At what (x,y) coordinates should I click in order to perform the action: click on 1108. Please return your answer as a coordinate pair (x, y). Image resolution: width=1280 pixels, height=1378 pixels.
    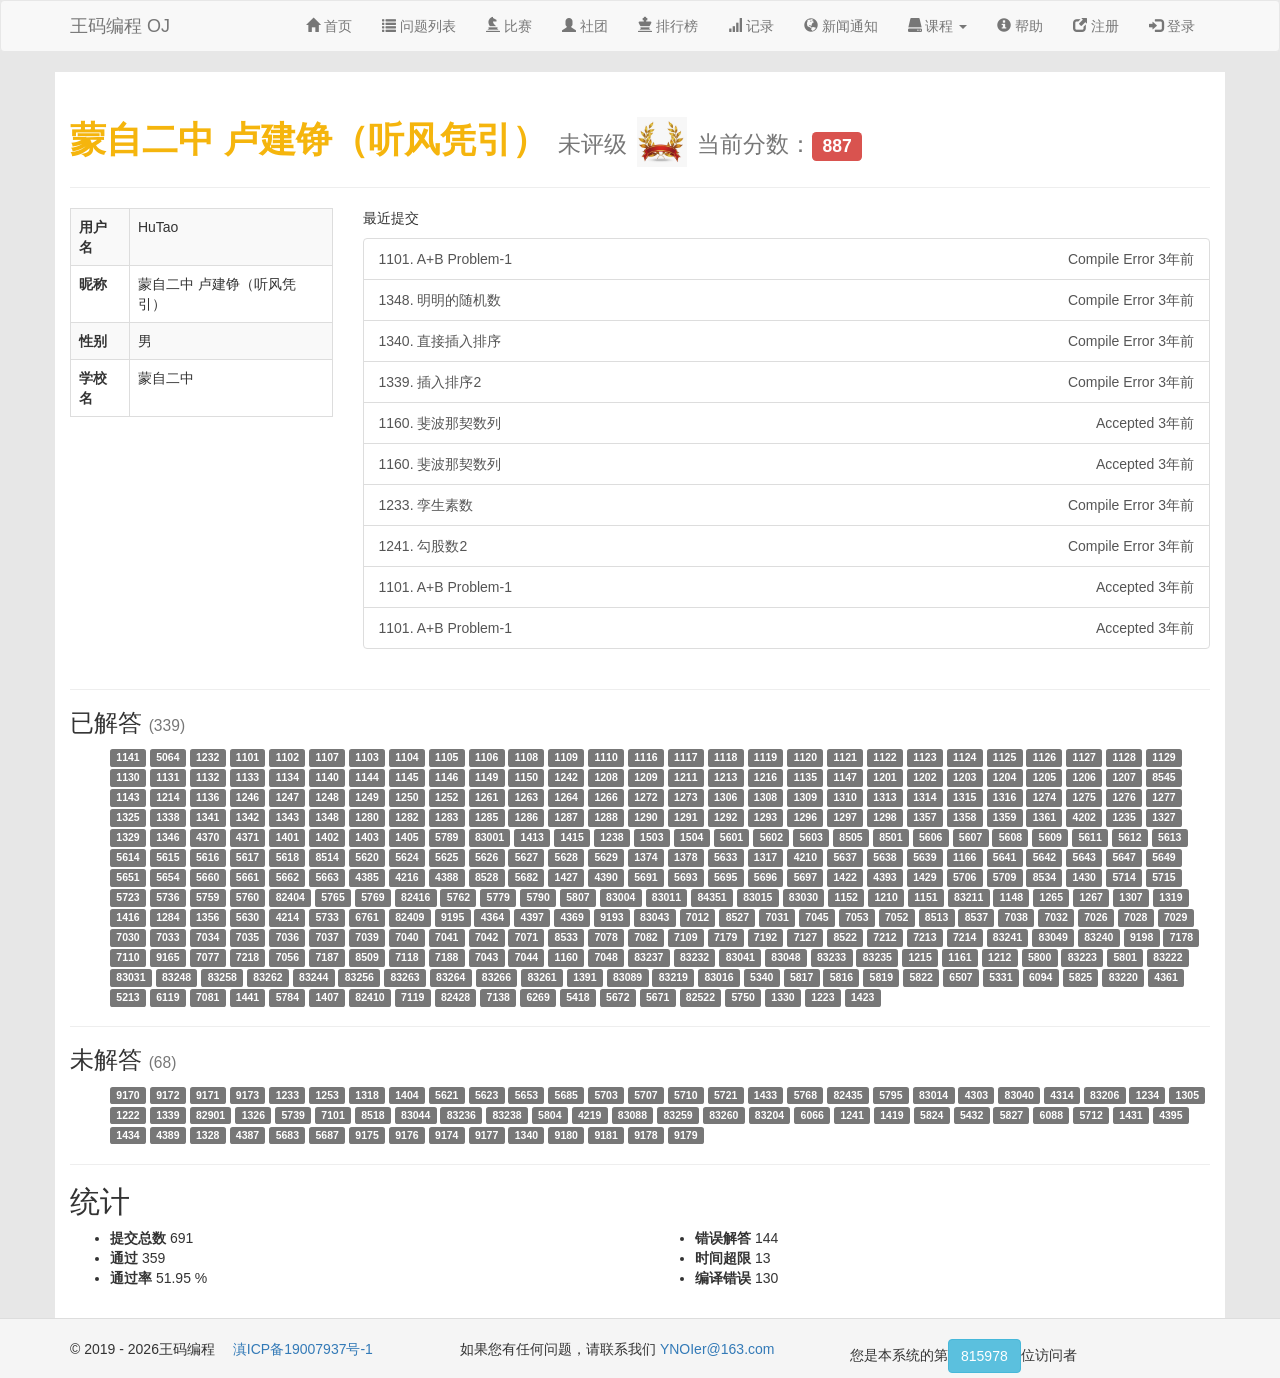
    Looking at the image, I should click on (526, 757).